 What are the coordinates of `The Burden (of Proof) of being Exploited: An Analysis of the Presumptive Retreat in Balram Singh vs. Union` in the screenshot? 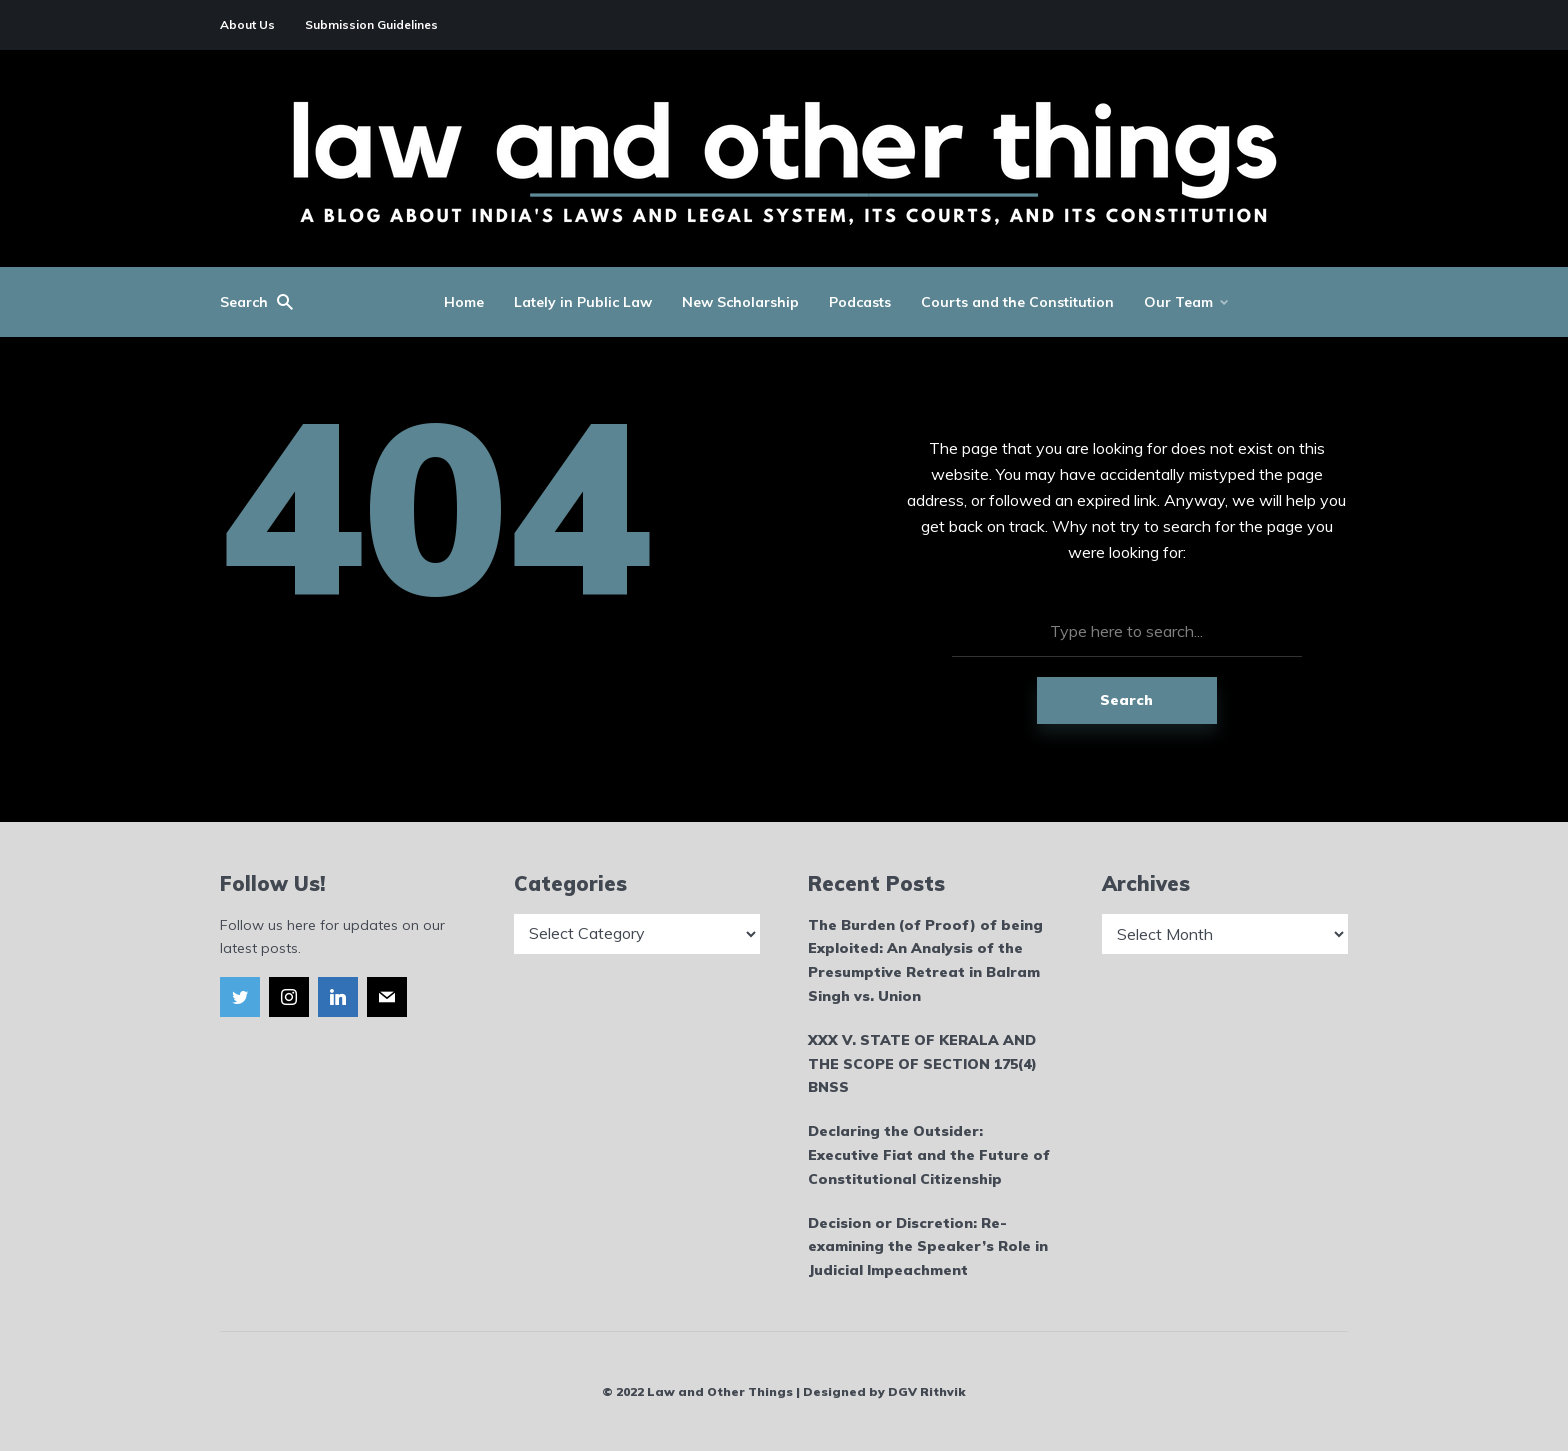 It's located at (925, 960).